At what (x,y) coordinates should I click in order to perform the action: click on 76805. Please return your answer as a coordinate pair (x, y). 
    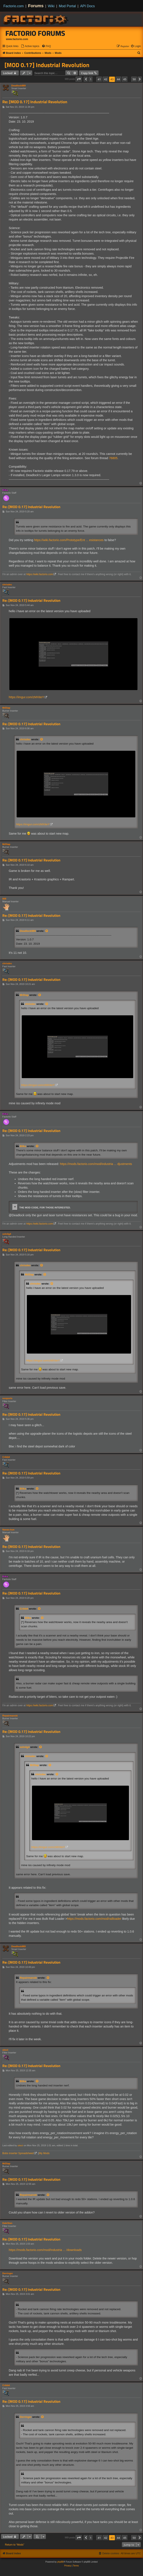
    Looking at the image, I should click on (113, 458).